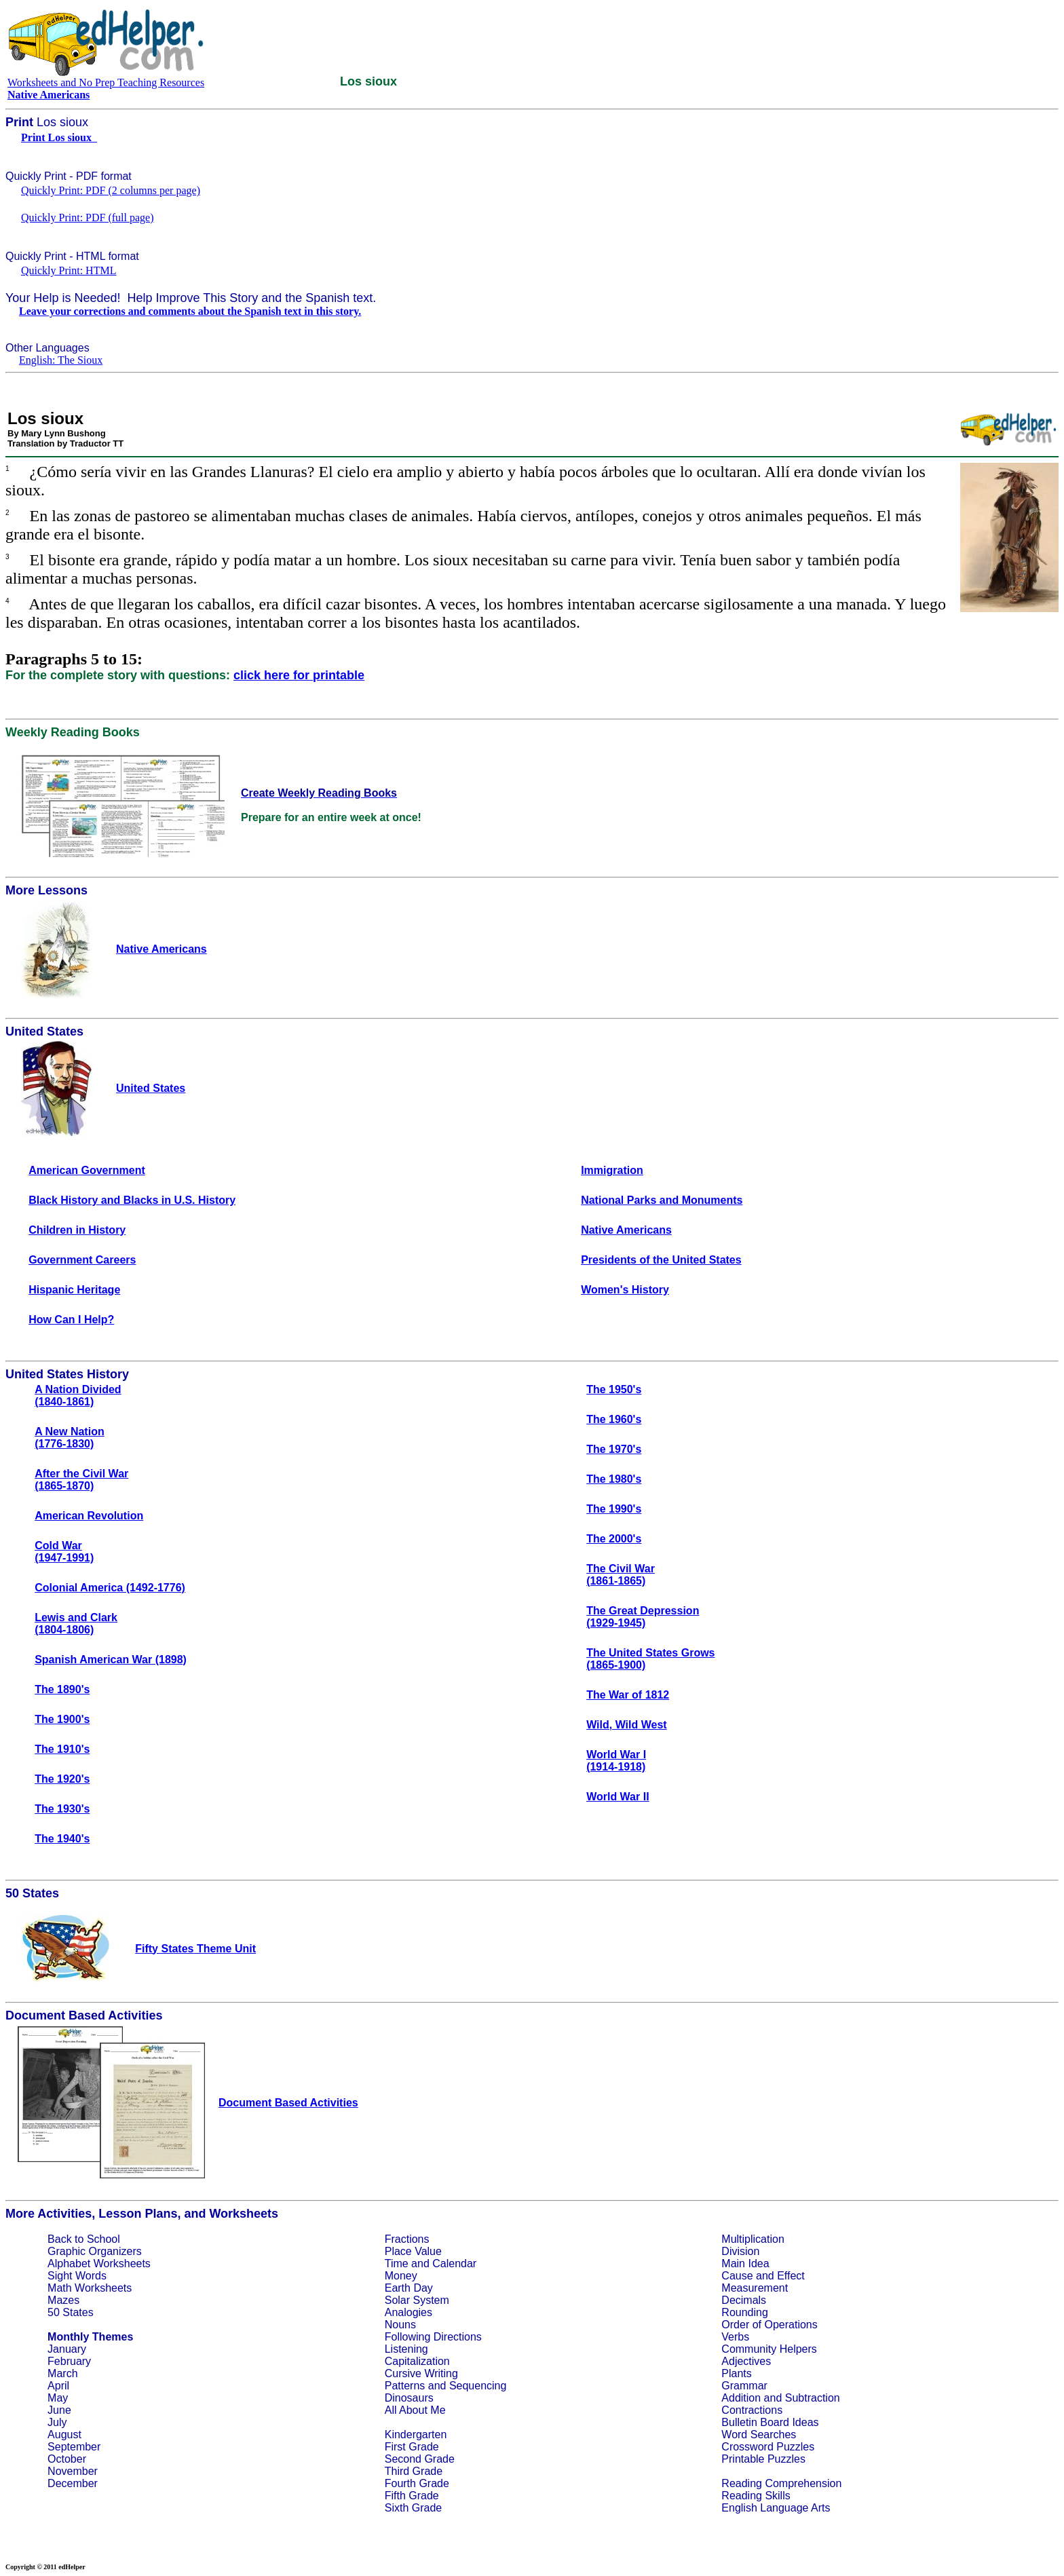 The image size is (1064, 2576). What do you see at coordinates (95, 2251) in the screenshot?
I see `Graphic Organizers` at bounding box center [95, 2251].